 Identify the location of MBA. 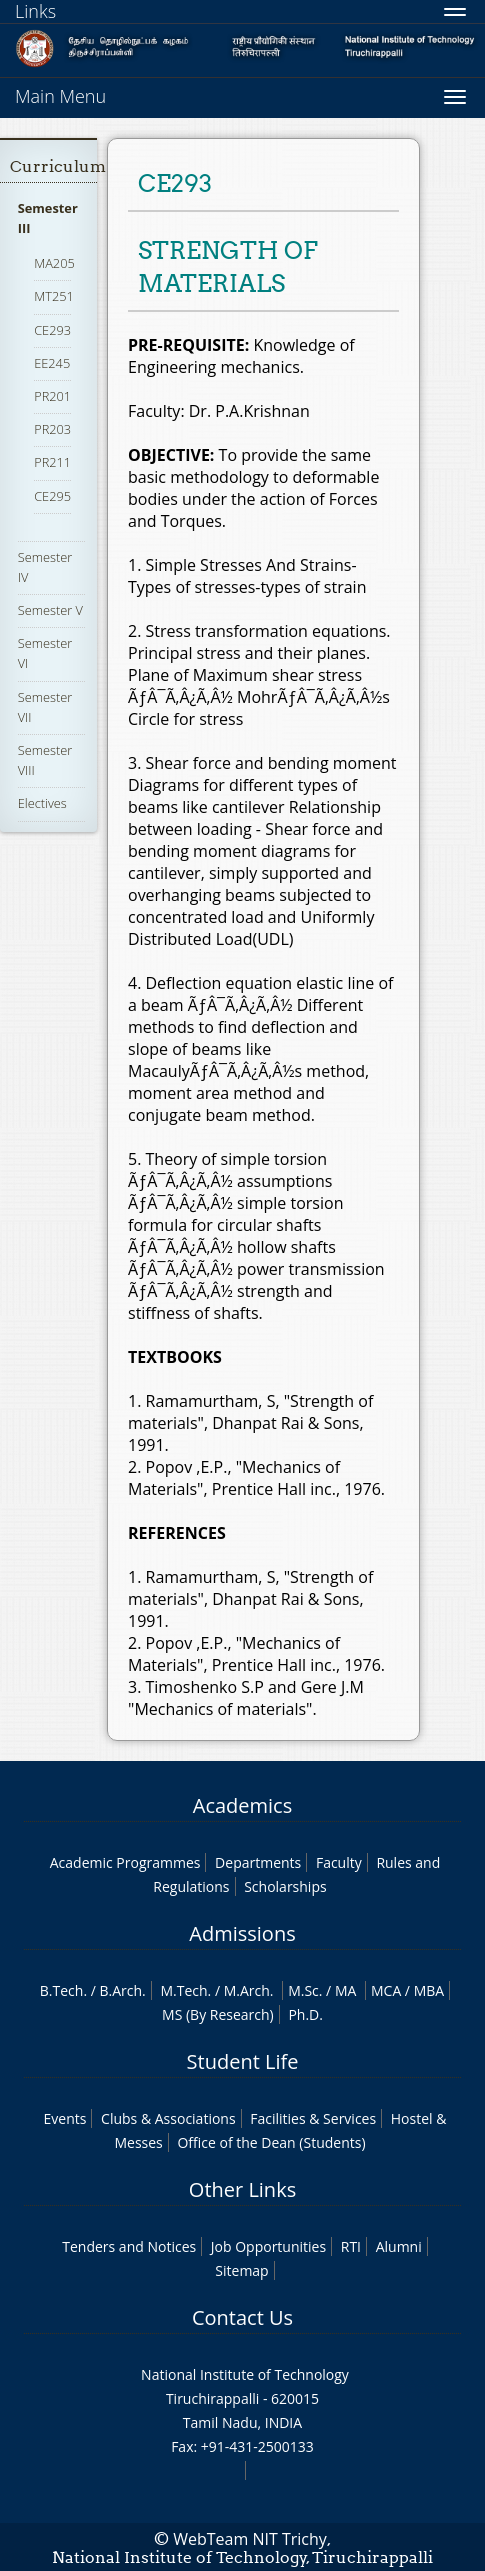
(429, 1990).